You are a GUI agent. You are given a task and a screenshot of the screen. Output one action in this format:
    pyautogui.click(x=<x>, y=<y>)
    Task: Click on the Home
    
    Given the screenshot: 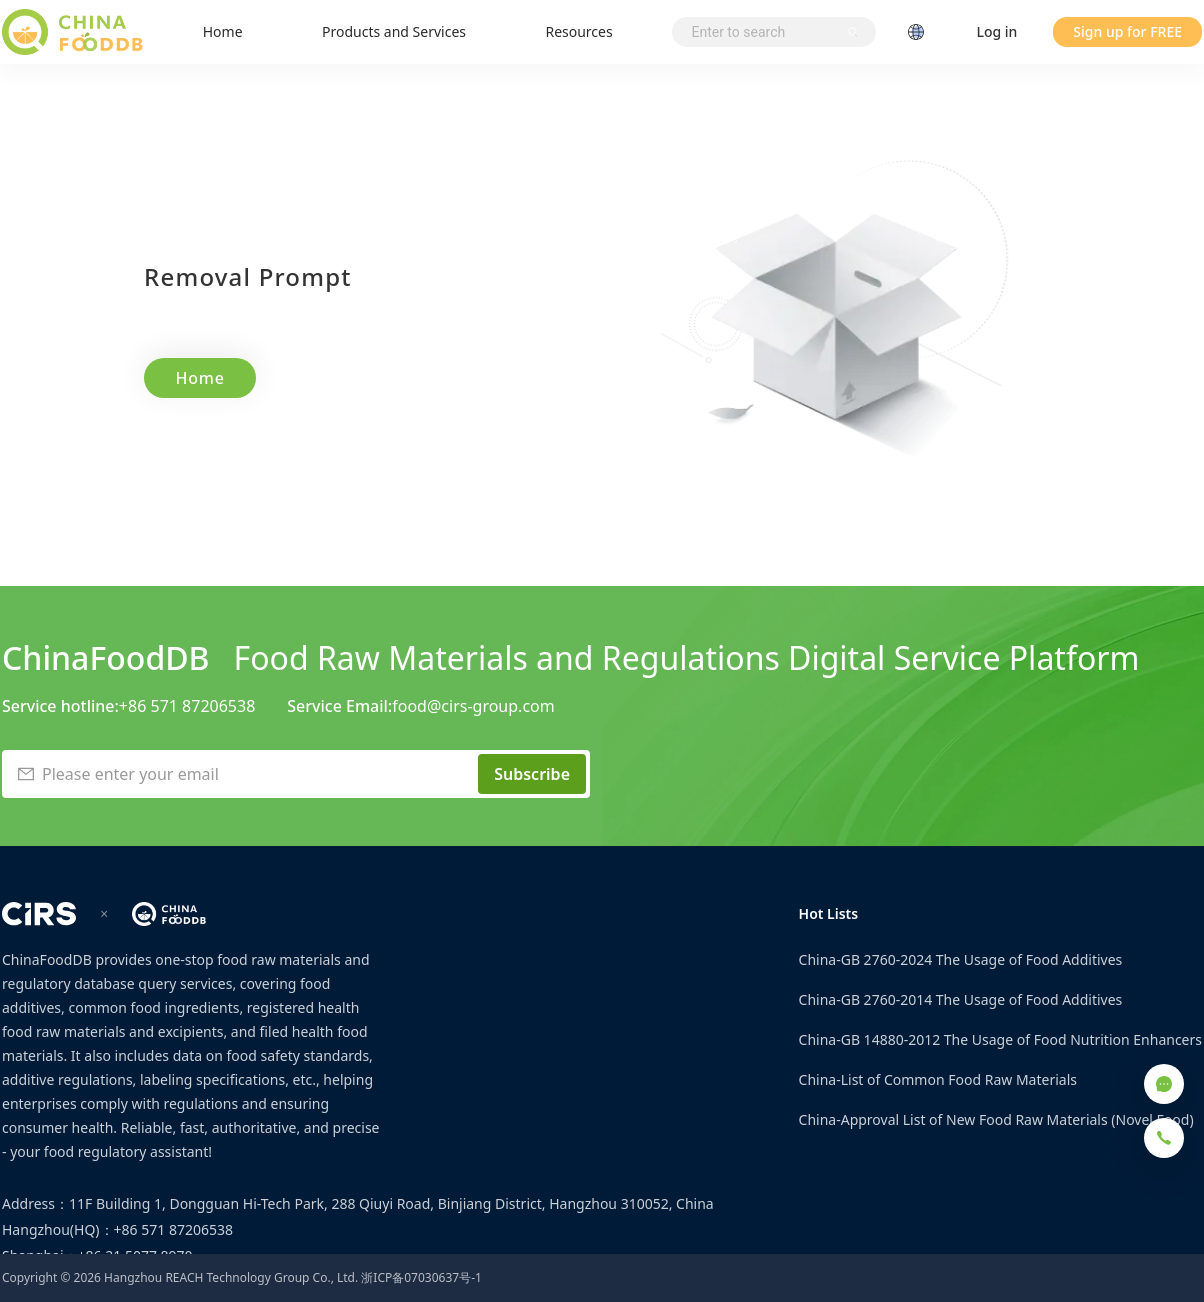 What is the action you would take?
    pyautogui.click(x=223, y=31)
    